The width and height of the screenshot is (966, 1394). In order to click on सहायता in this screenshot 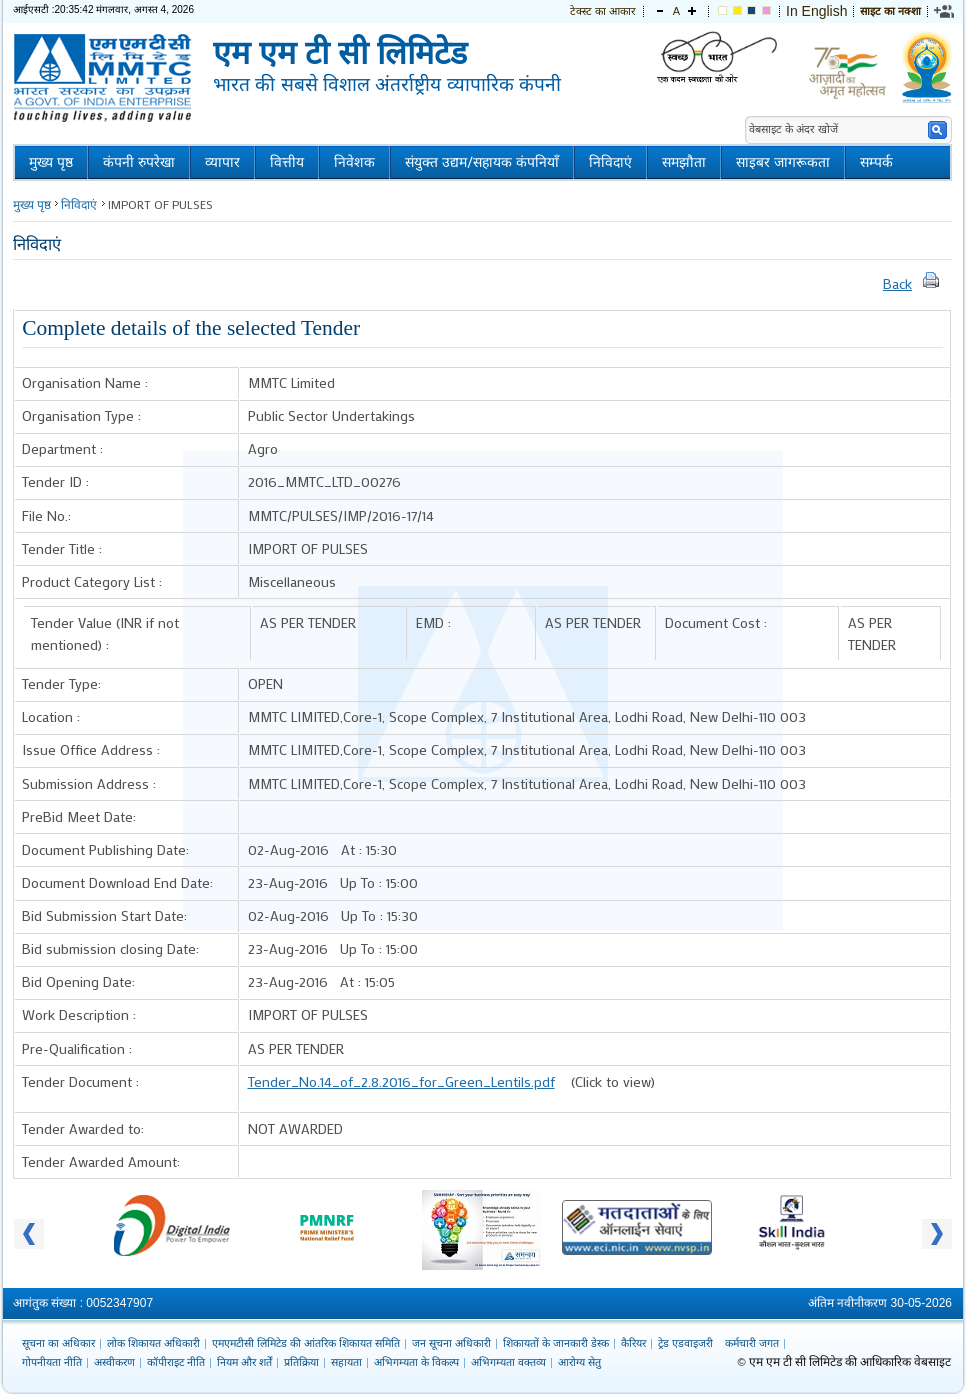, I will do `click(346, 1362)`.